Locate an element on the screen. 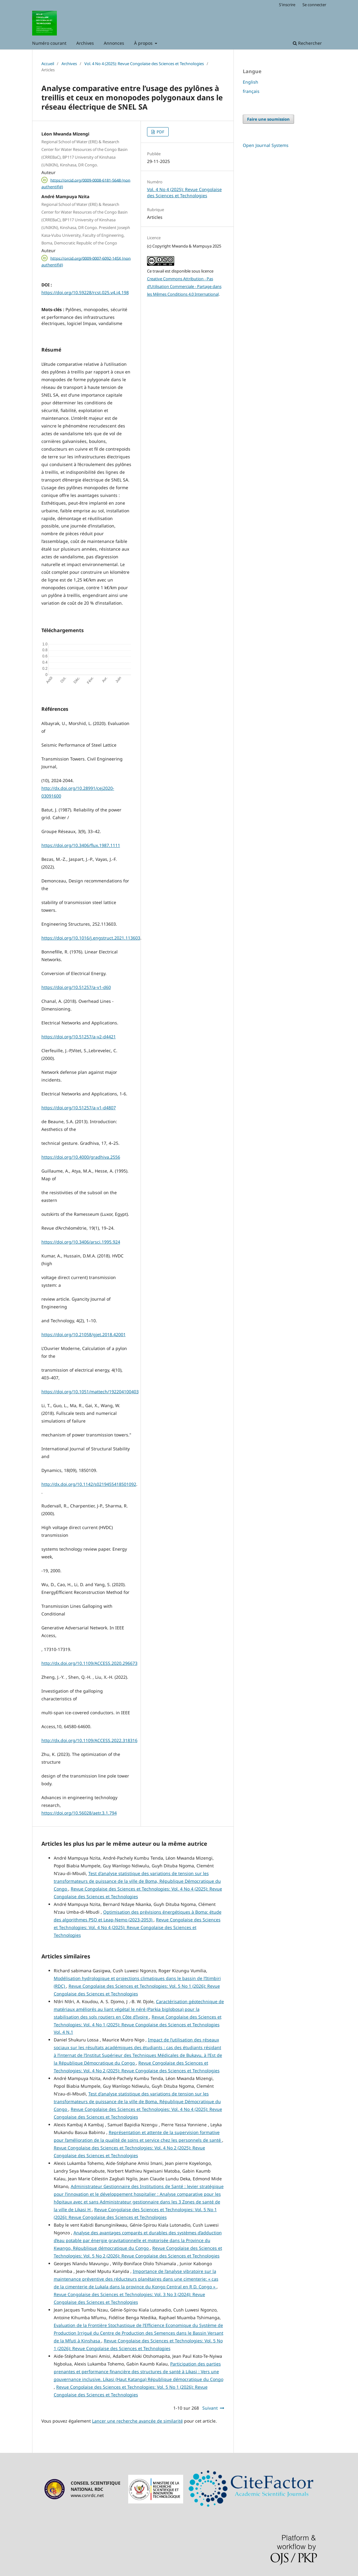 The image size is (358, 2576). Annonces is located at coordinates (114, 43).